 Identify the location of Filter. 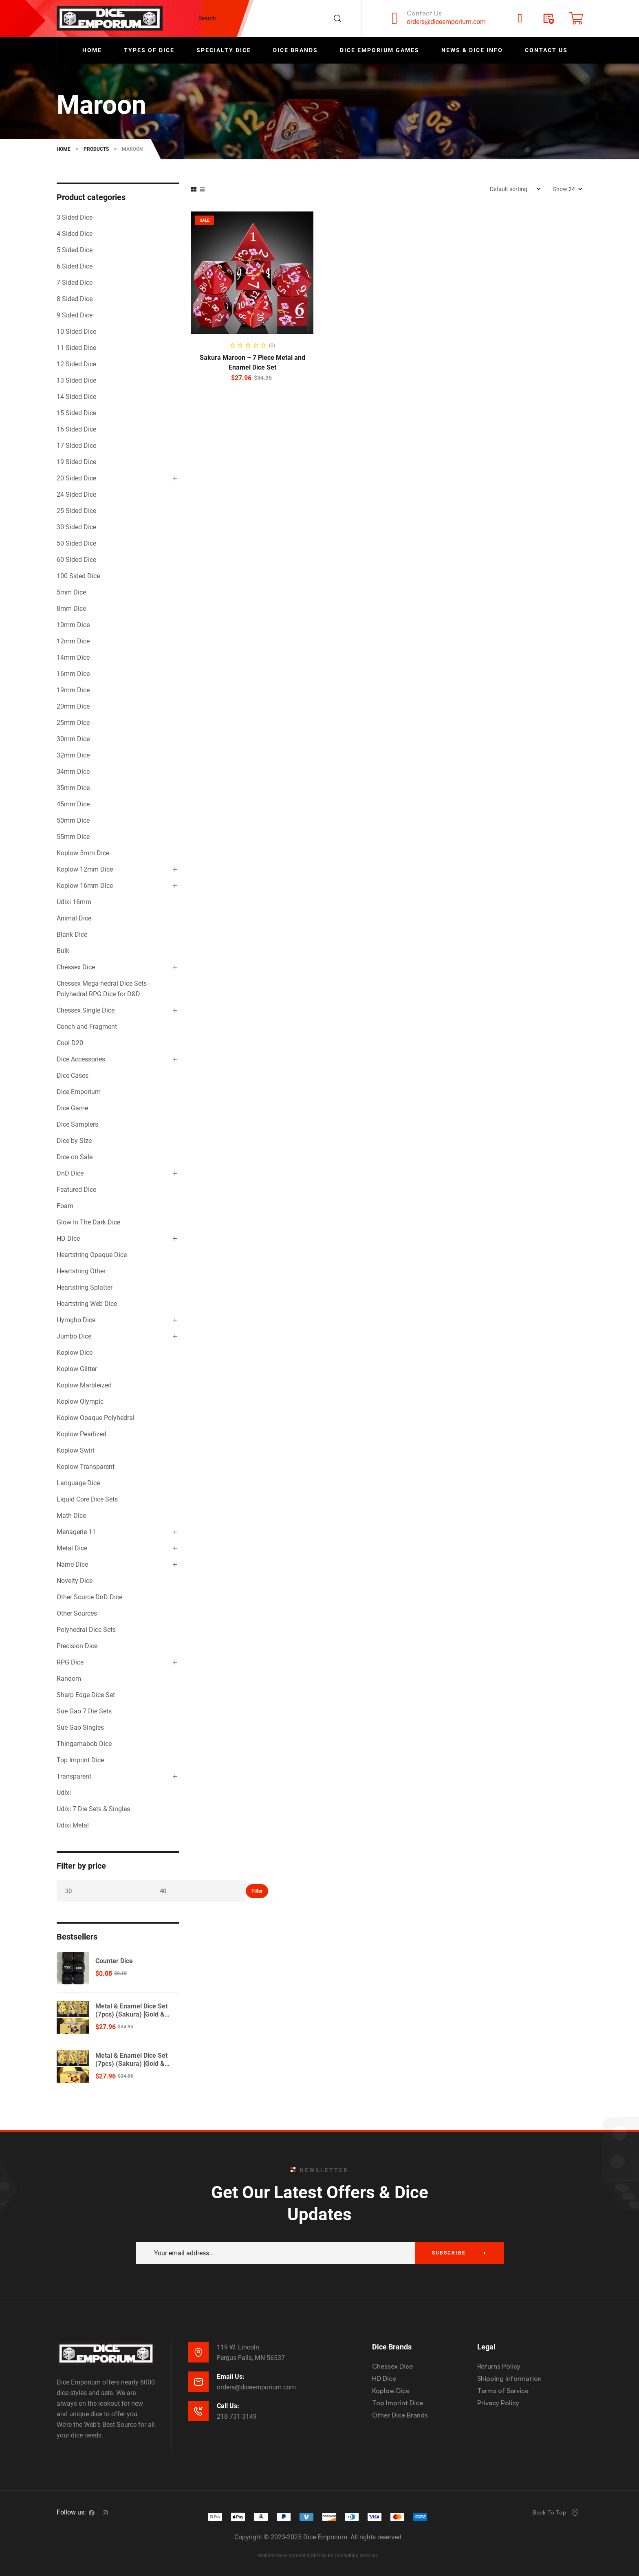
(256, 1891).